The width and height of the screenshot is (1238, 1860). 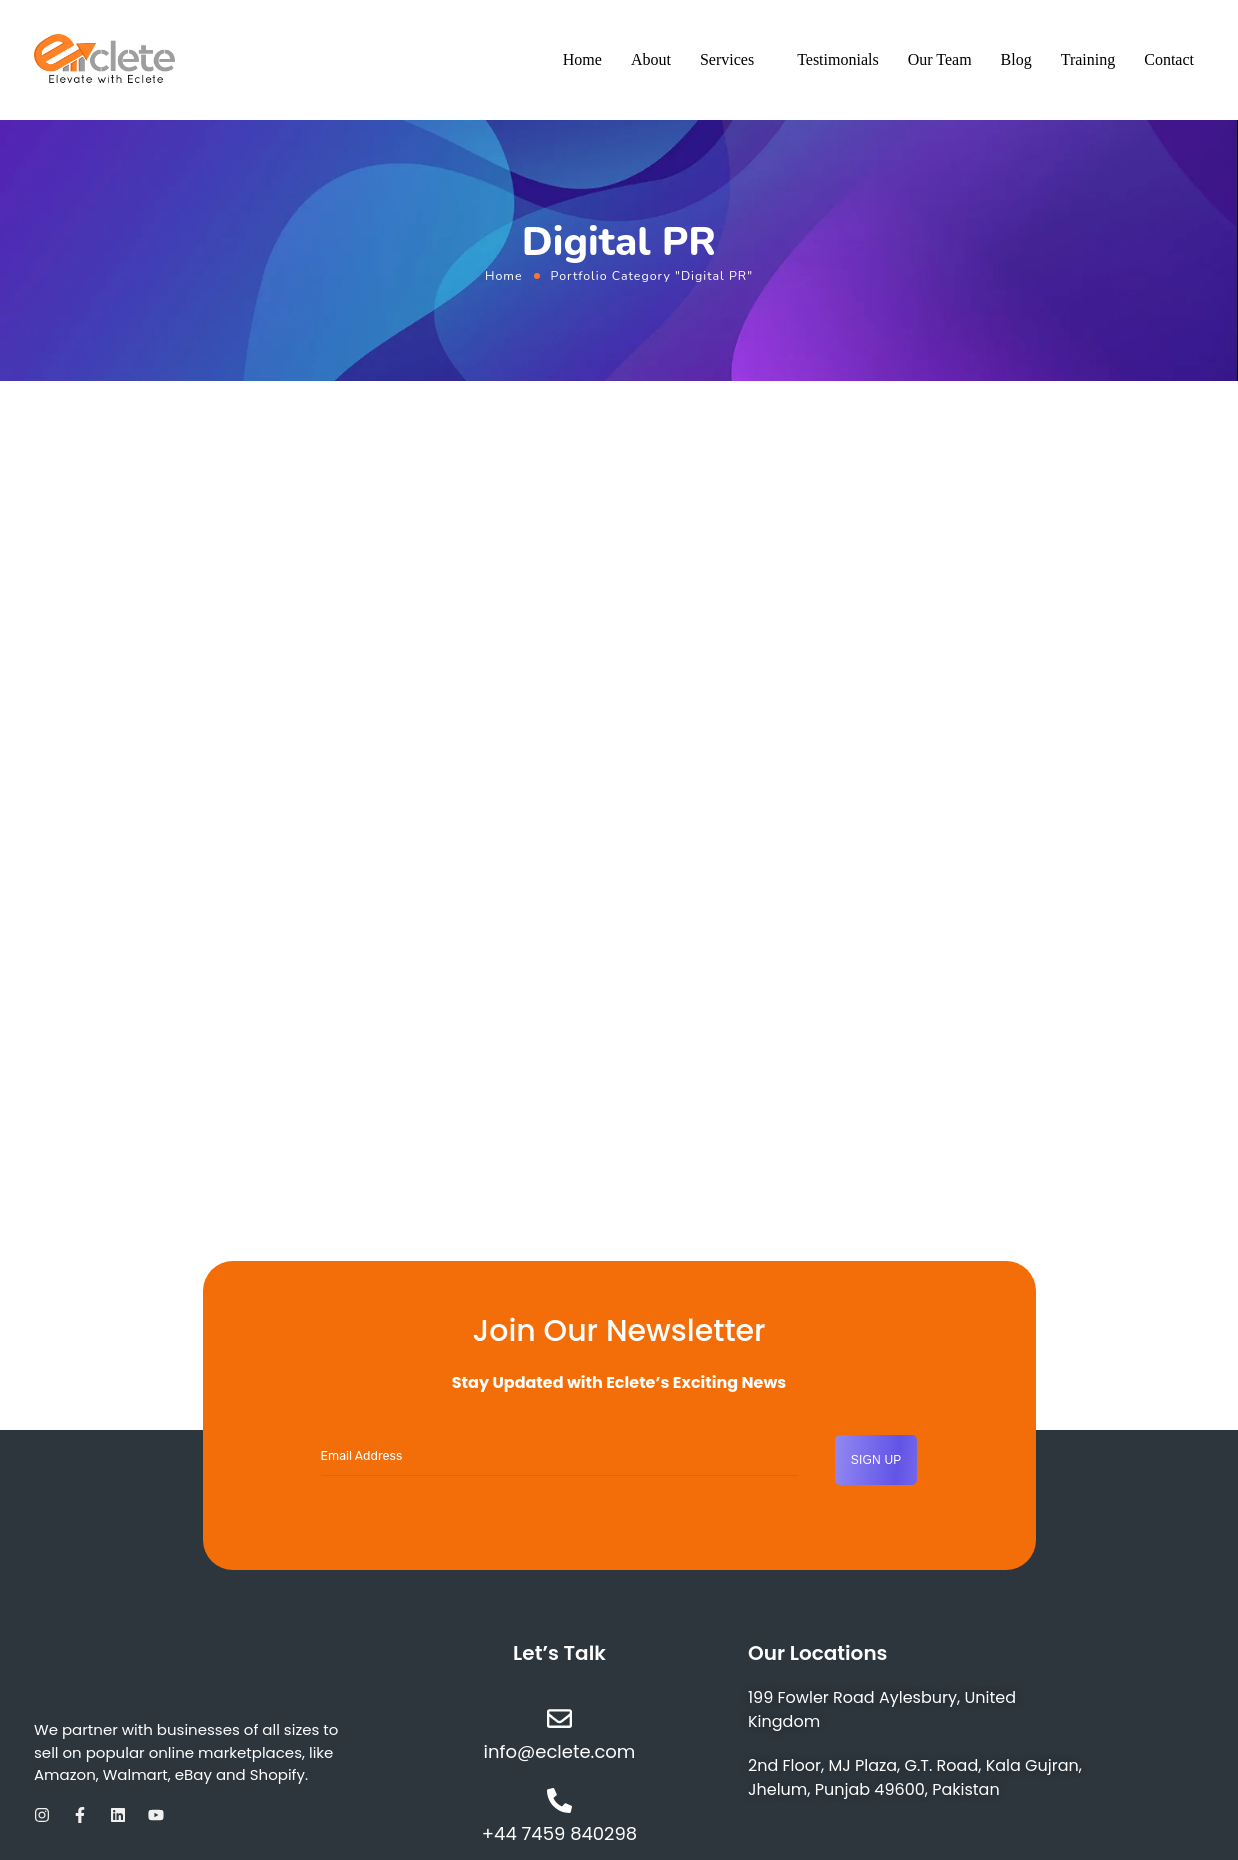 What do you see at coordinates (1016, 59) in the screenshot?
I see `Blog` at bounding box center [1016, 59].